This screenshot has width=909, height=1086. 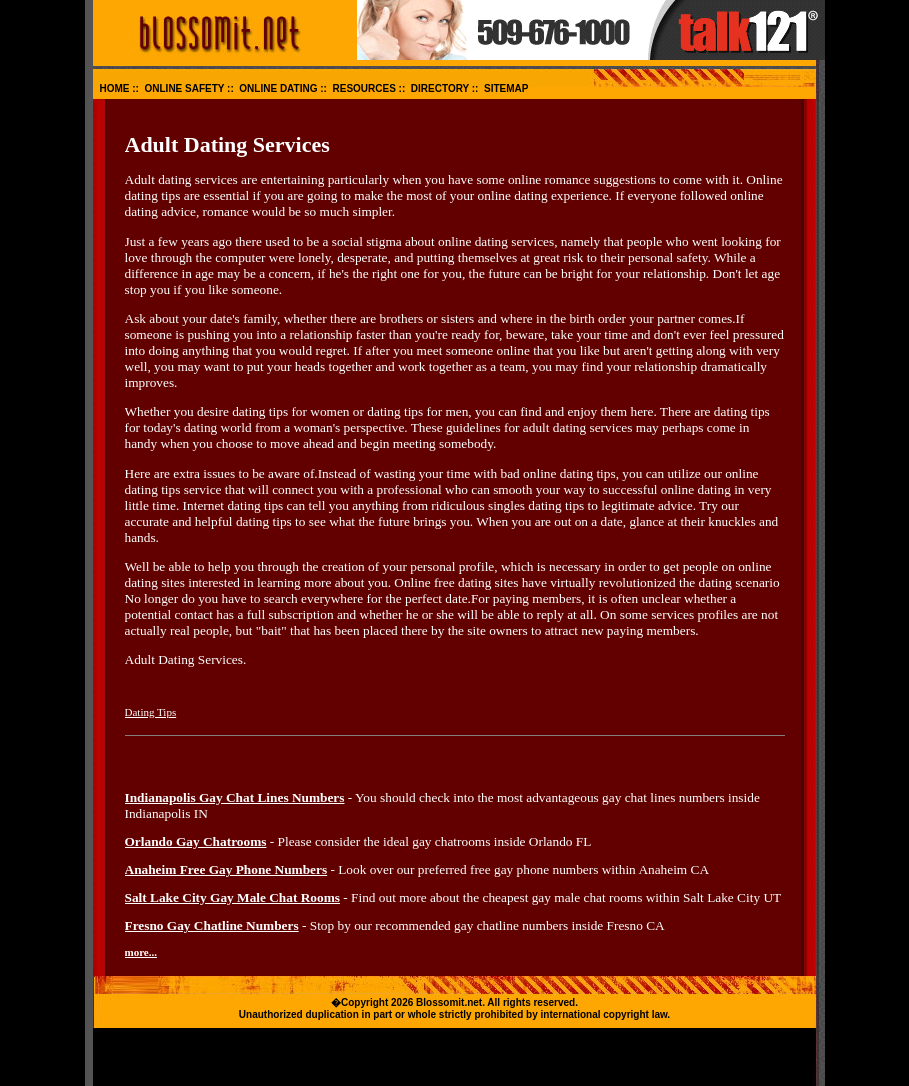 I want to click on ONLINE SAFETY, so click(x=185, y=88).